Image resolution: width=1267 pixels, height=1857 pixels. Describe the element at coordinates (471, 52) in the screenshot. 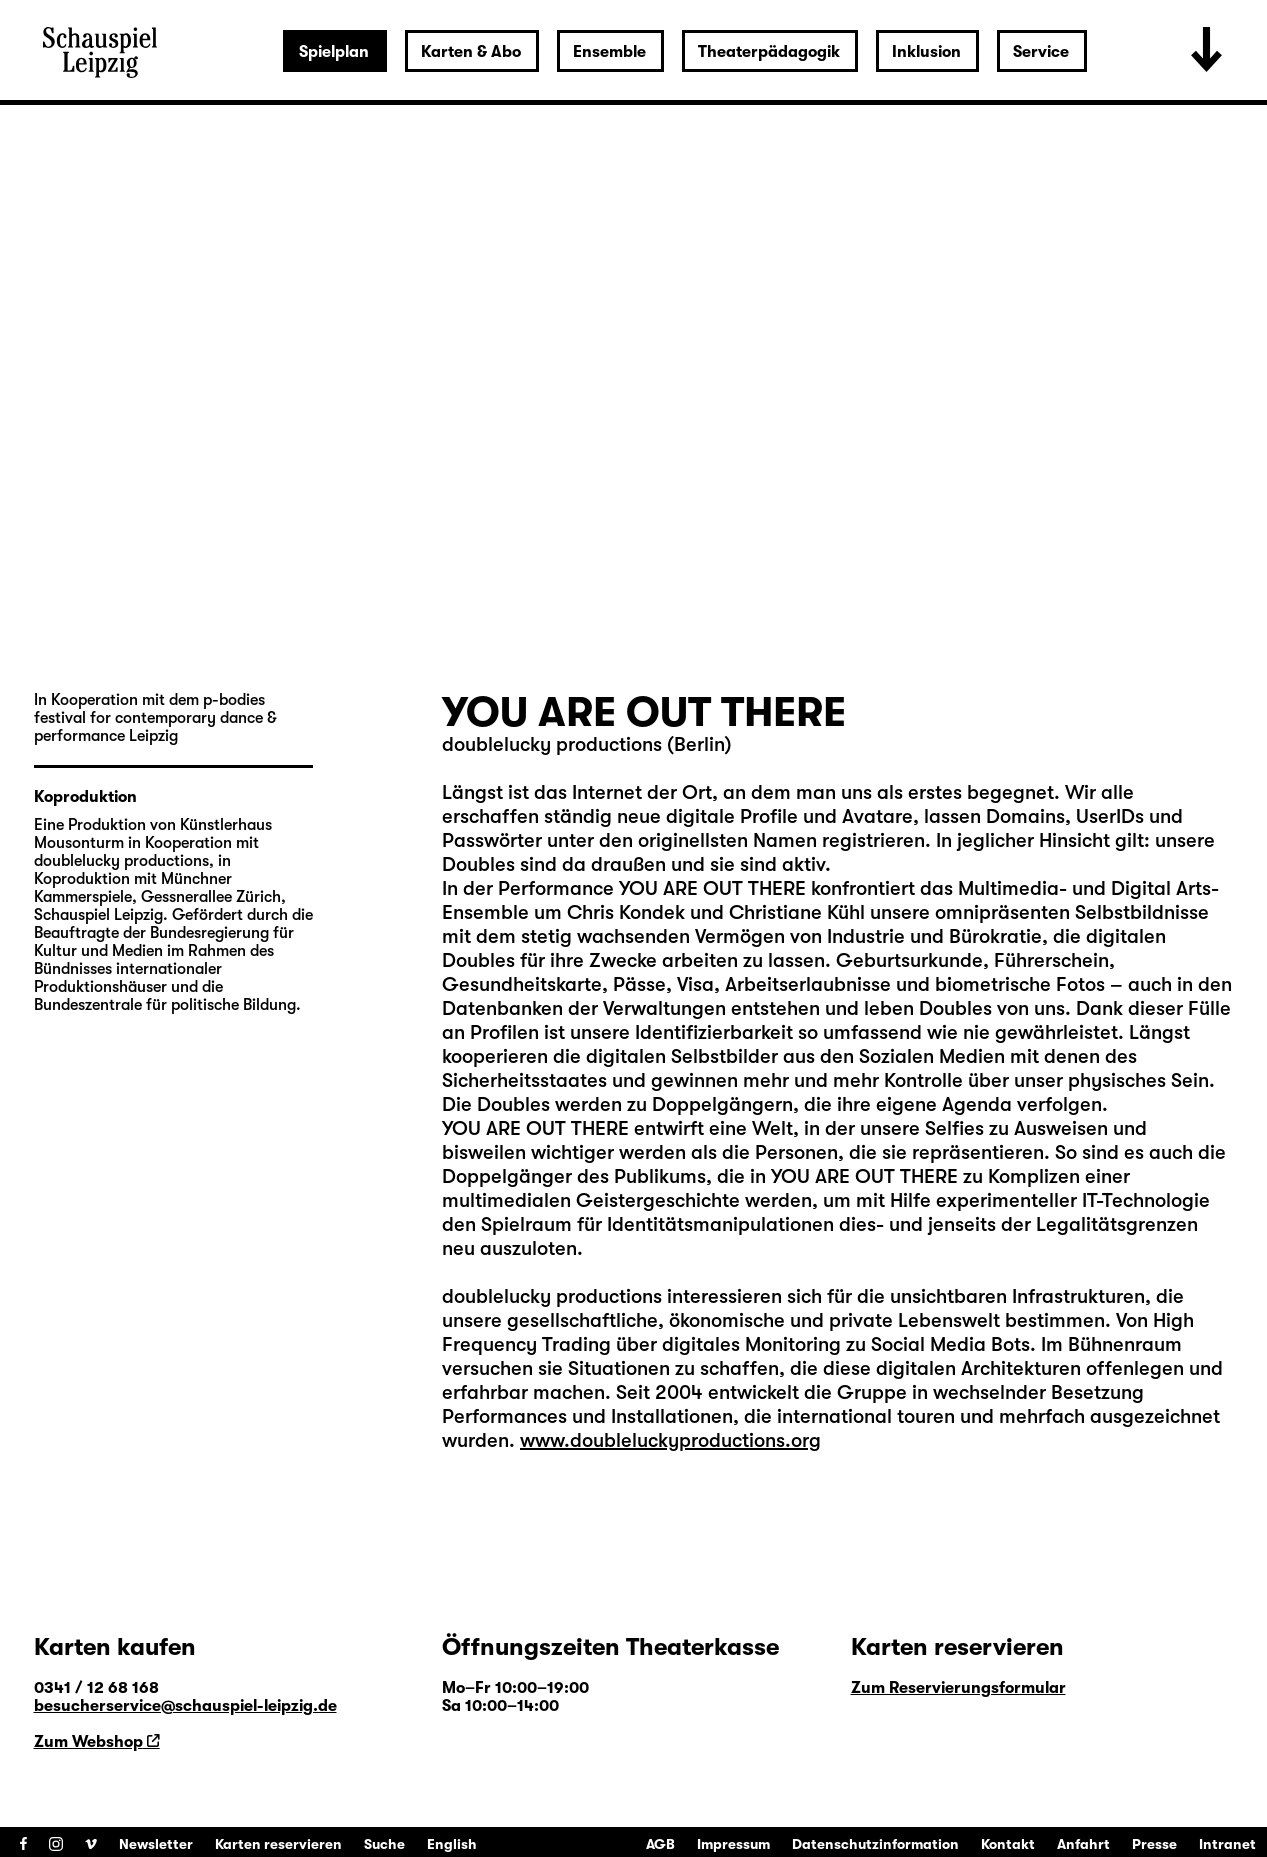

I see `Karten & Abo` at that location.